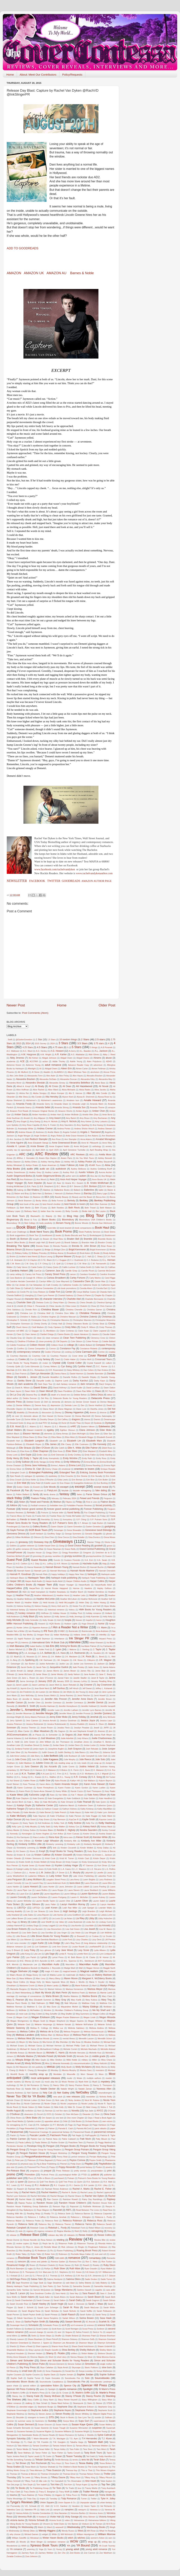 Image resolution: width=180 pixels, height=2576 pixels. Describe the element at coordinates (70, 1285) in the screenshot. I see `Catherine Cowles` at that location.